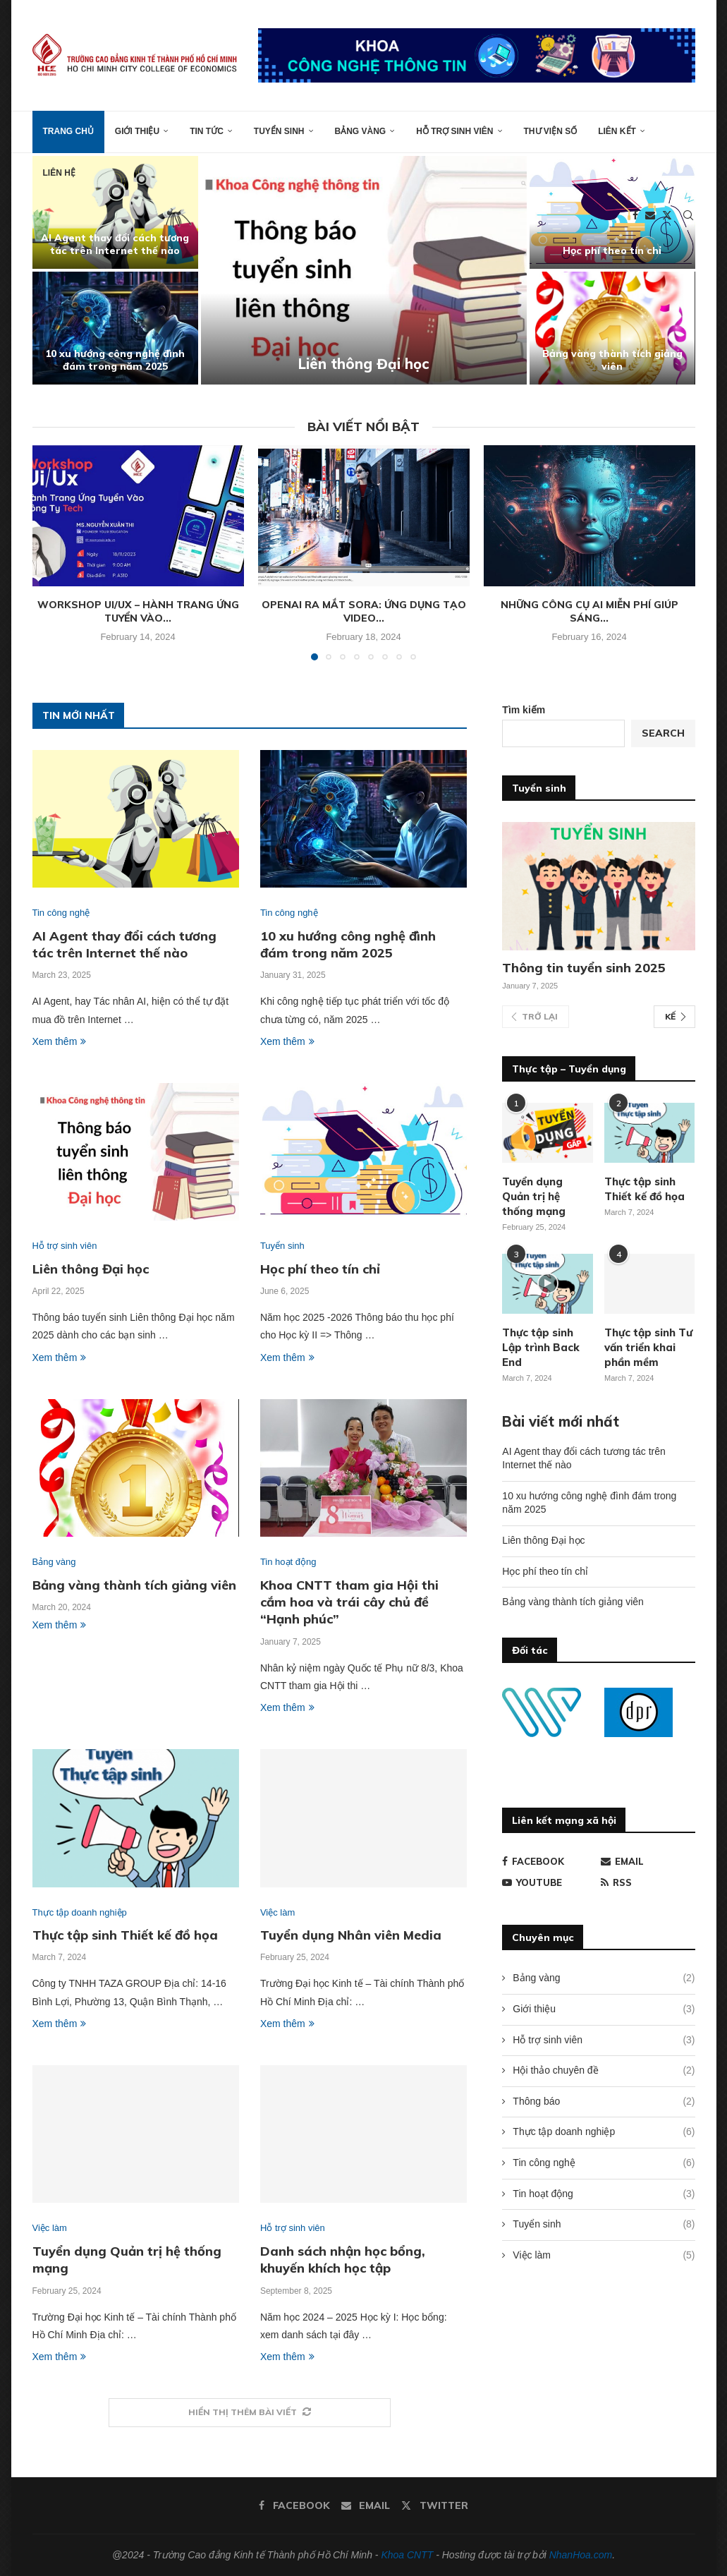 The width and height of the screenshot is (727, 2576). What do you see at coordinates (688, 215) in the screenshot?
I see `[Search]` at bounding box center [688, 215].